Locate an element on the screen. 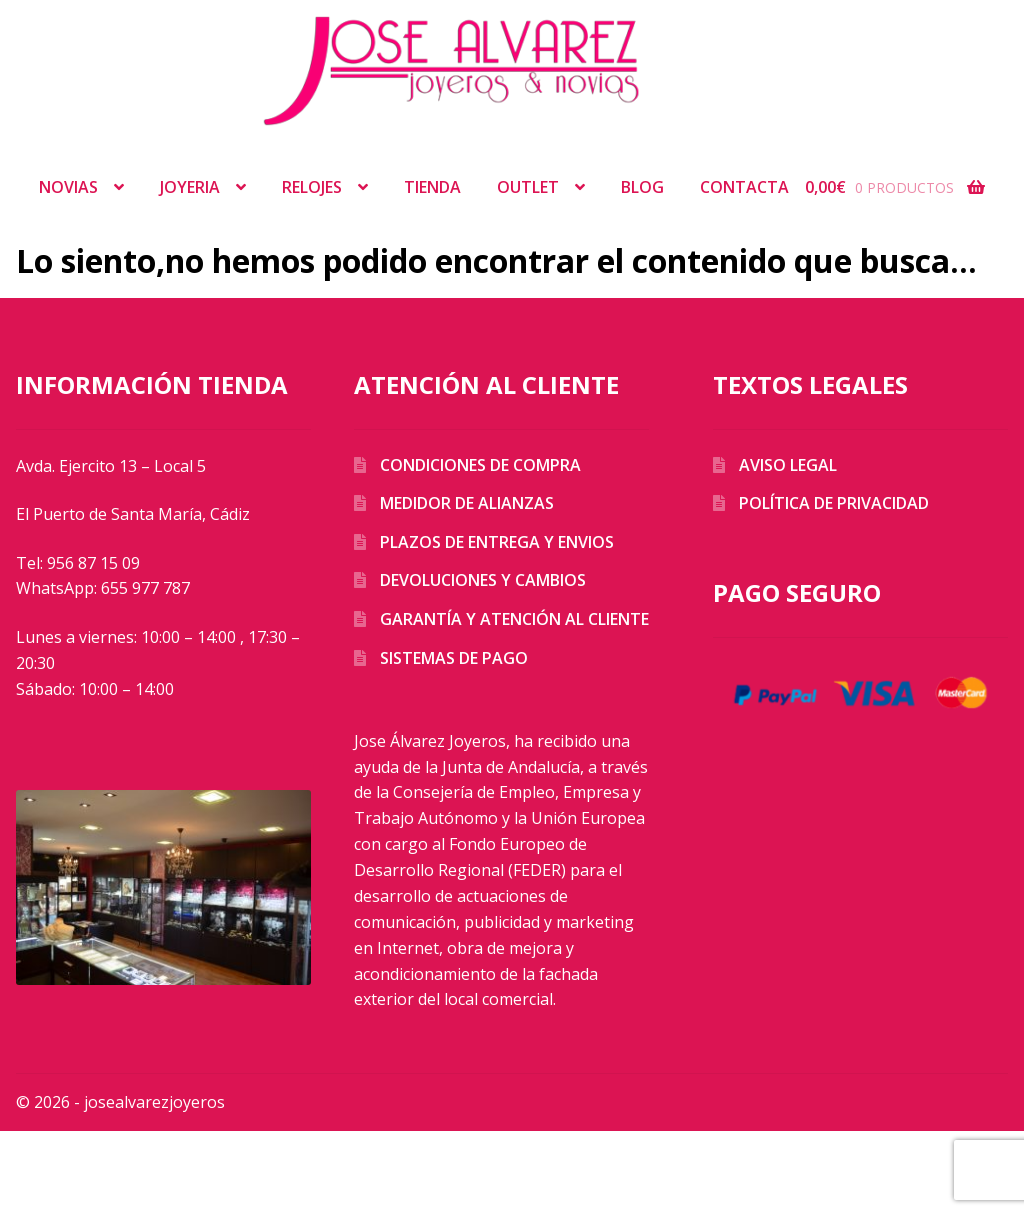 This screenshot has height=1214, width=1024. Devoluciones y cambios is located at coordinates (483, 580).